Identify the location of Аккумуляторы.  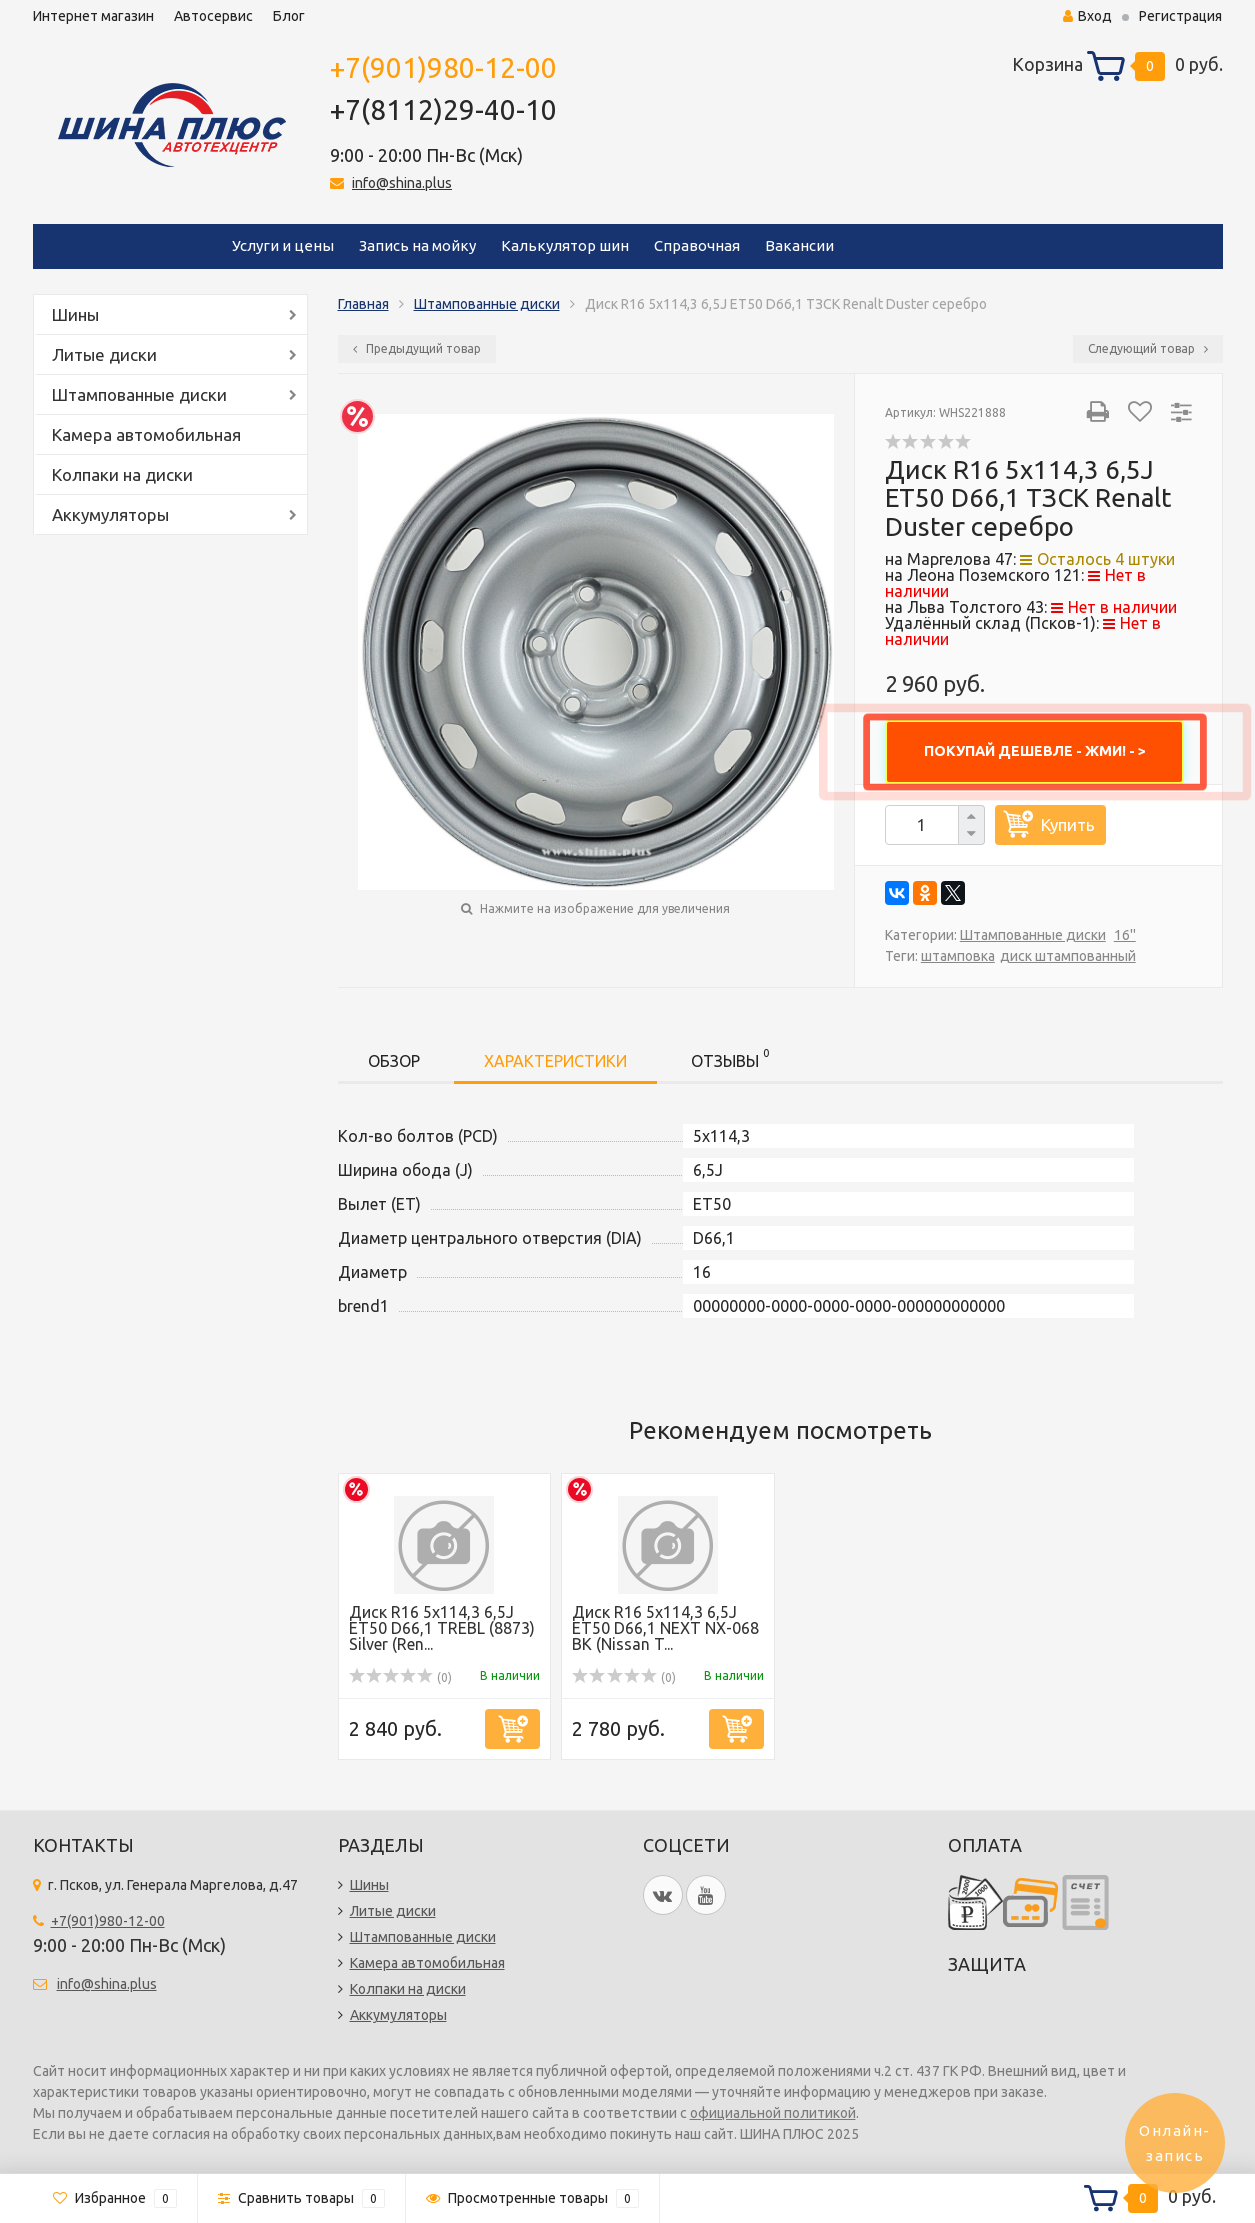
(110, 514).